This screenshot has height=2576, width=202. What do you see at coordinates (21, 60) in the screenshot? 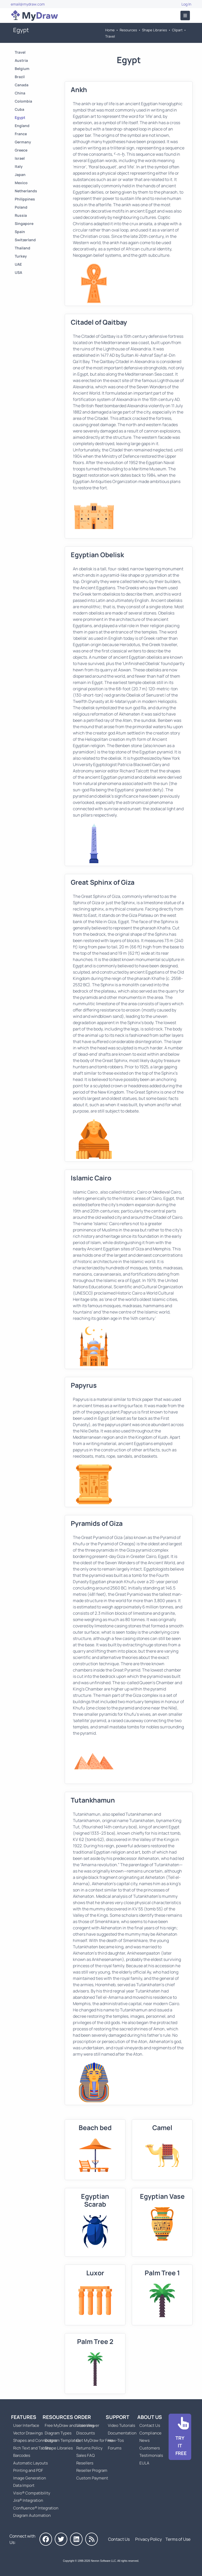
I see `Austria [Go to Austria]` at bounding box center [21, 60].